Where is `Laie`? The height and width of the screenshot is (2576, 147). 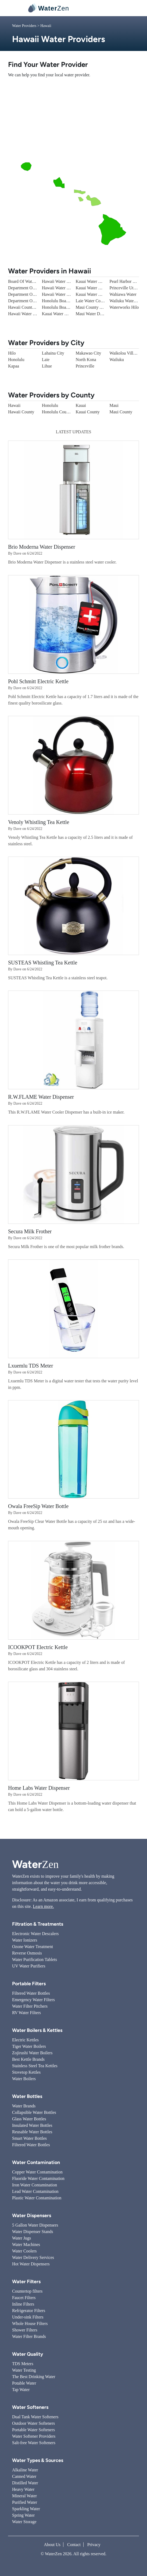 Laie is located at coordinates (45, 359).